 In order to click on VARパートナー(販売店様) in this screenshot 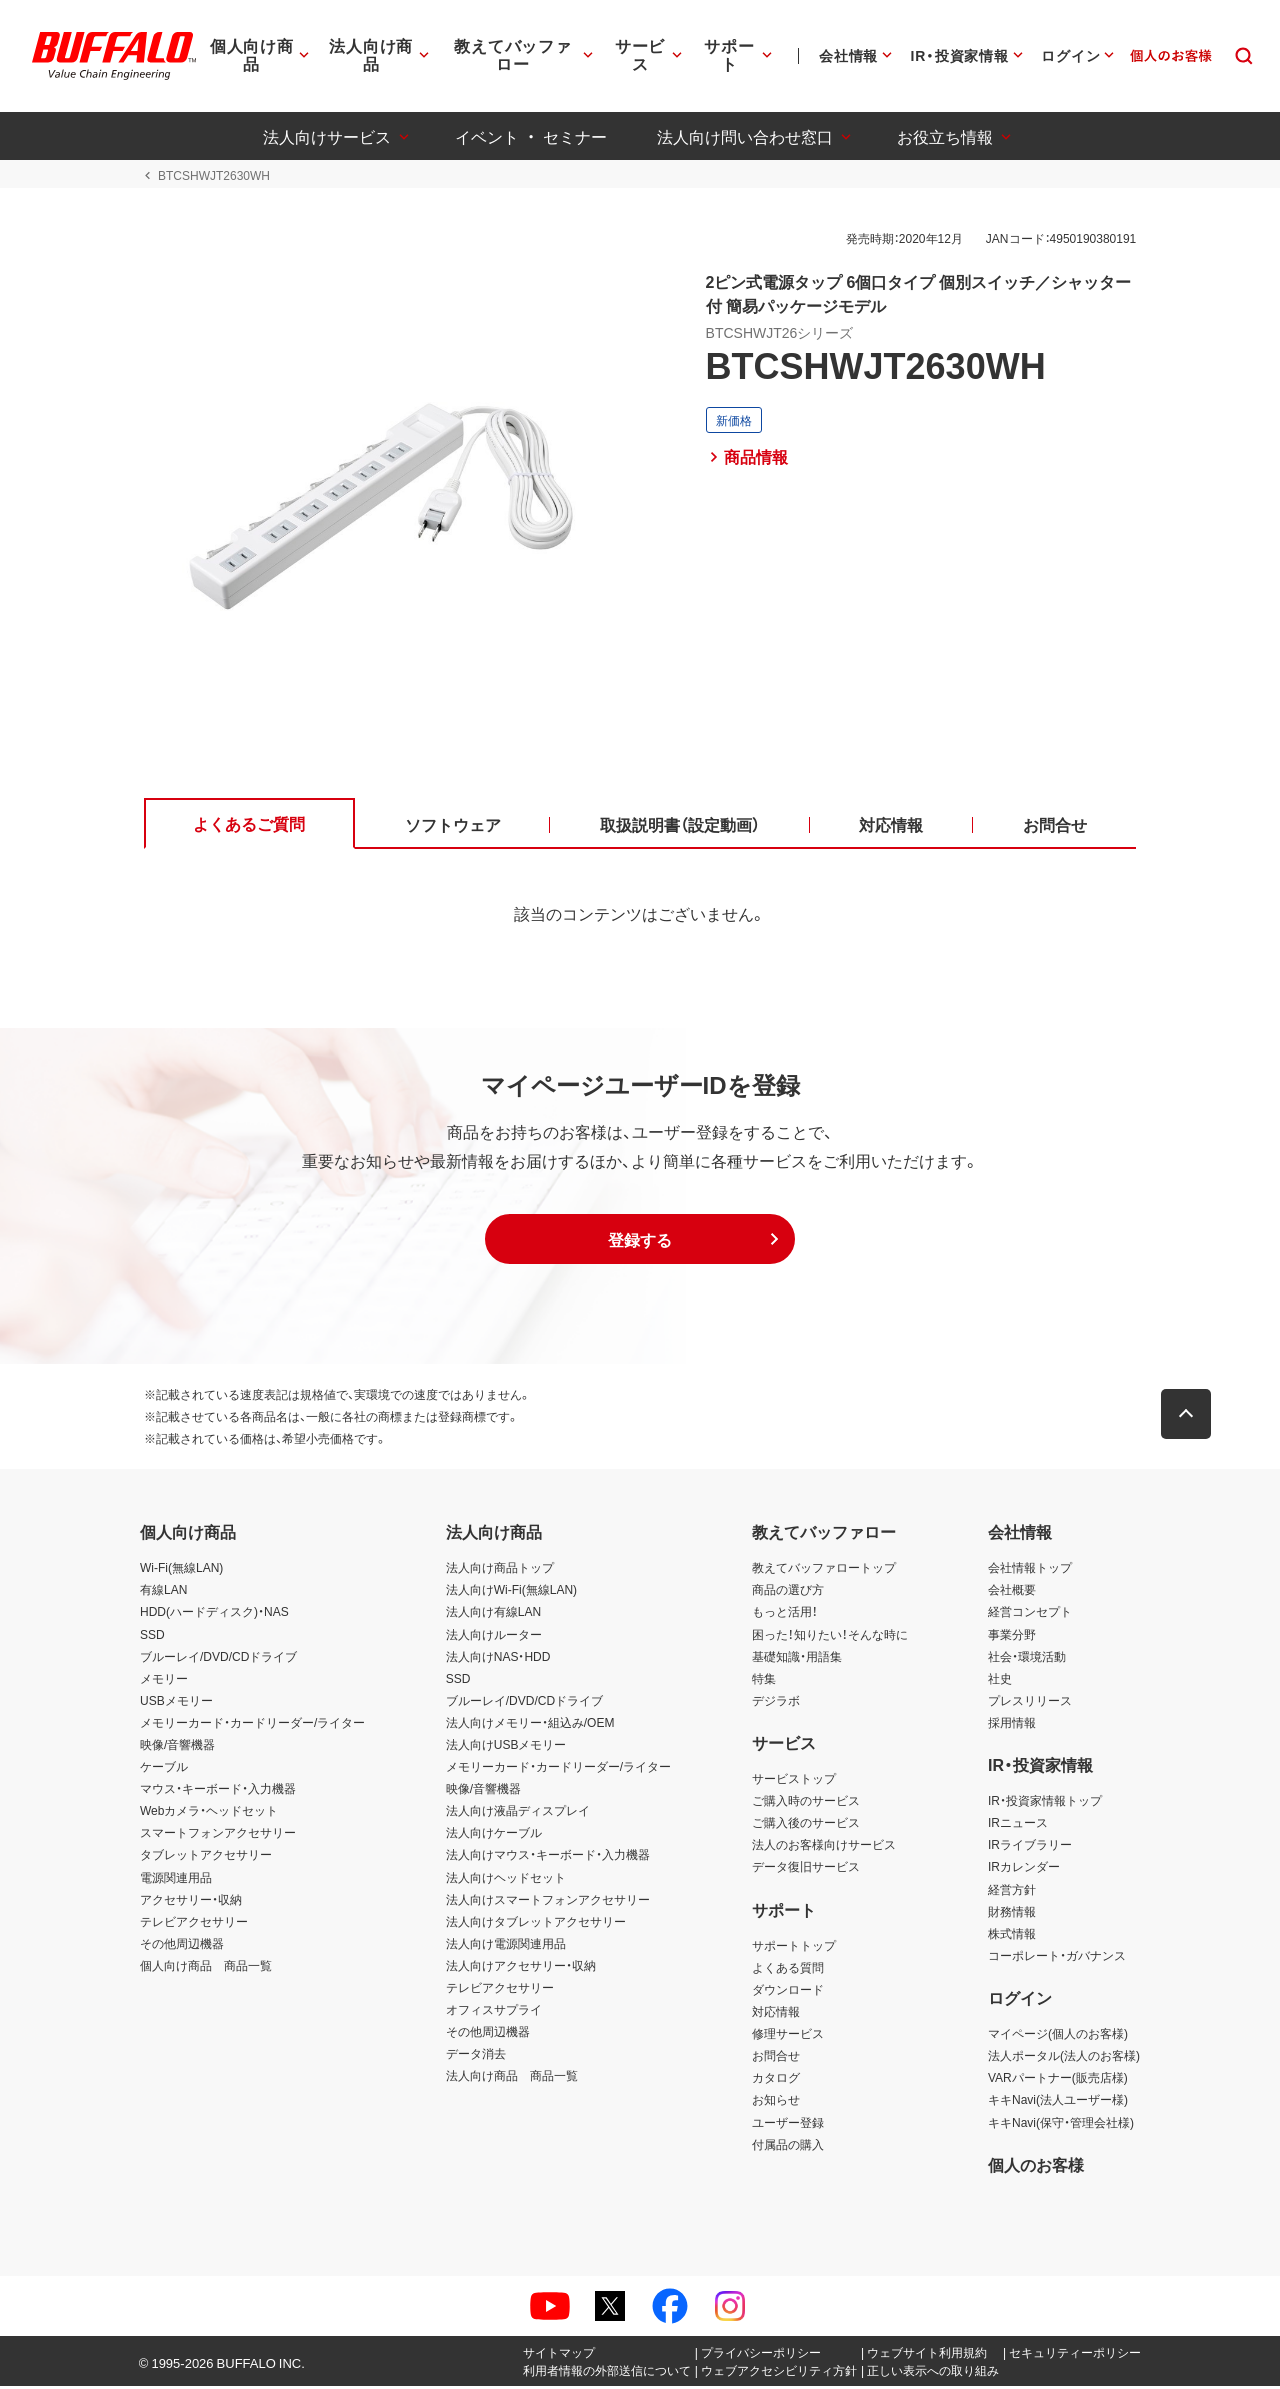, I will do `click(1058, 2081)`.